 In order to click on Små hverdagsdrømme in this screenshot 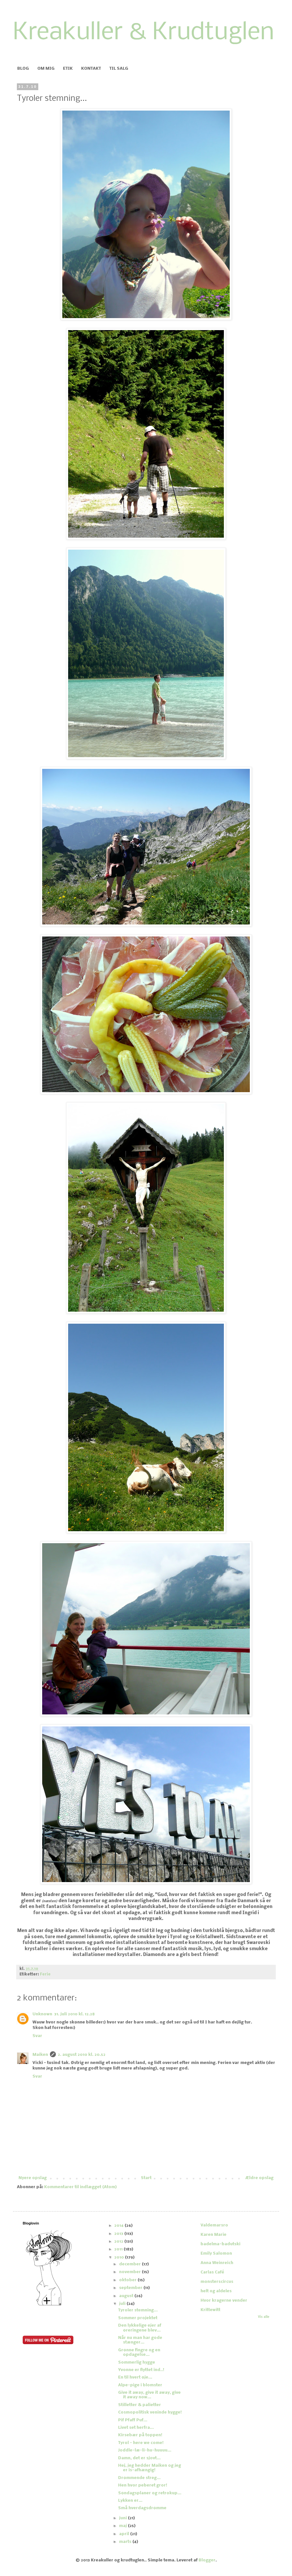, I will do `click(142, 2508)`.